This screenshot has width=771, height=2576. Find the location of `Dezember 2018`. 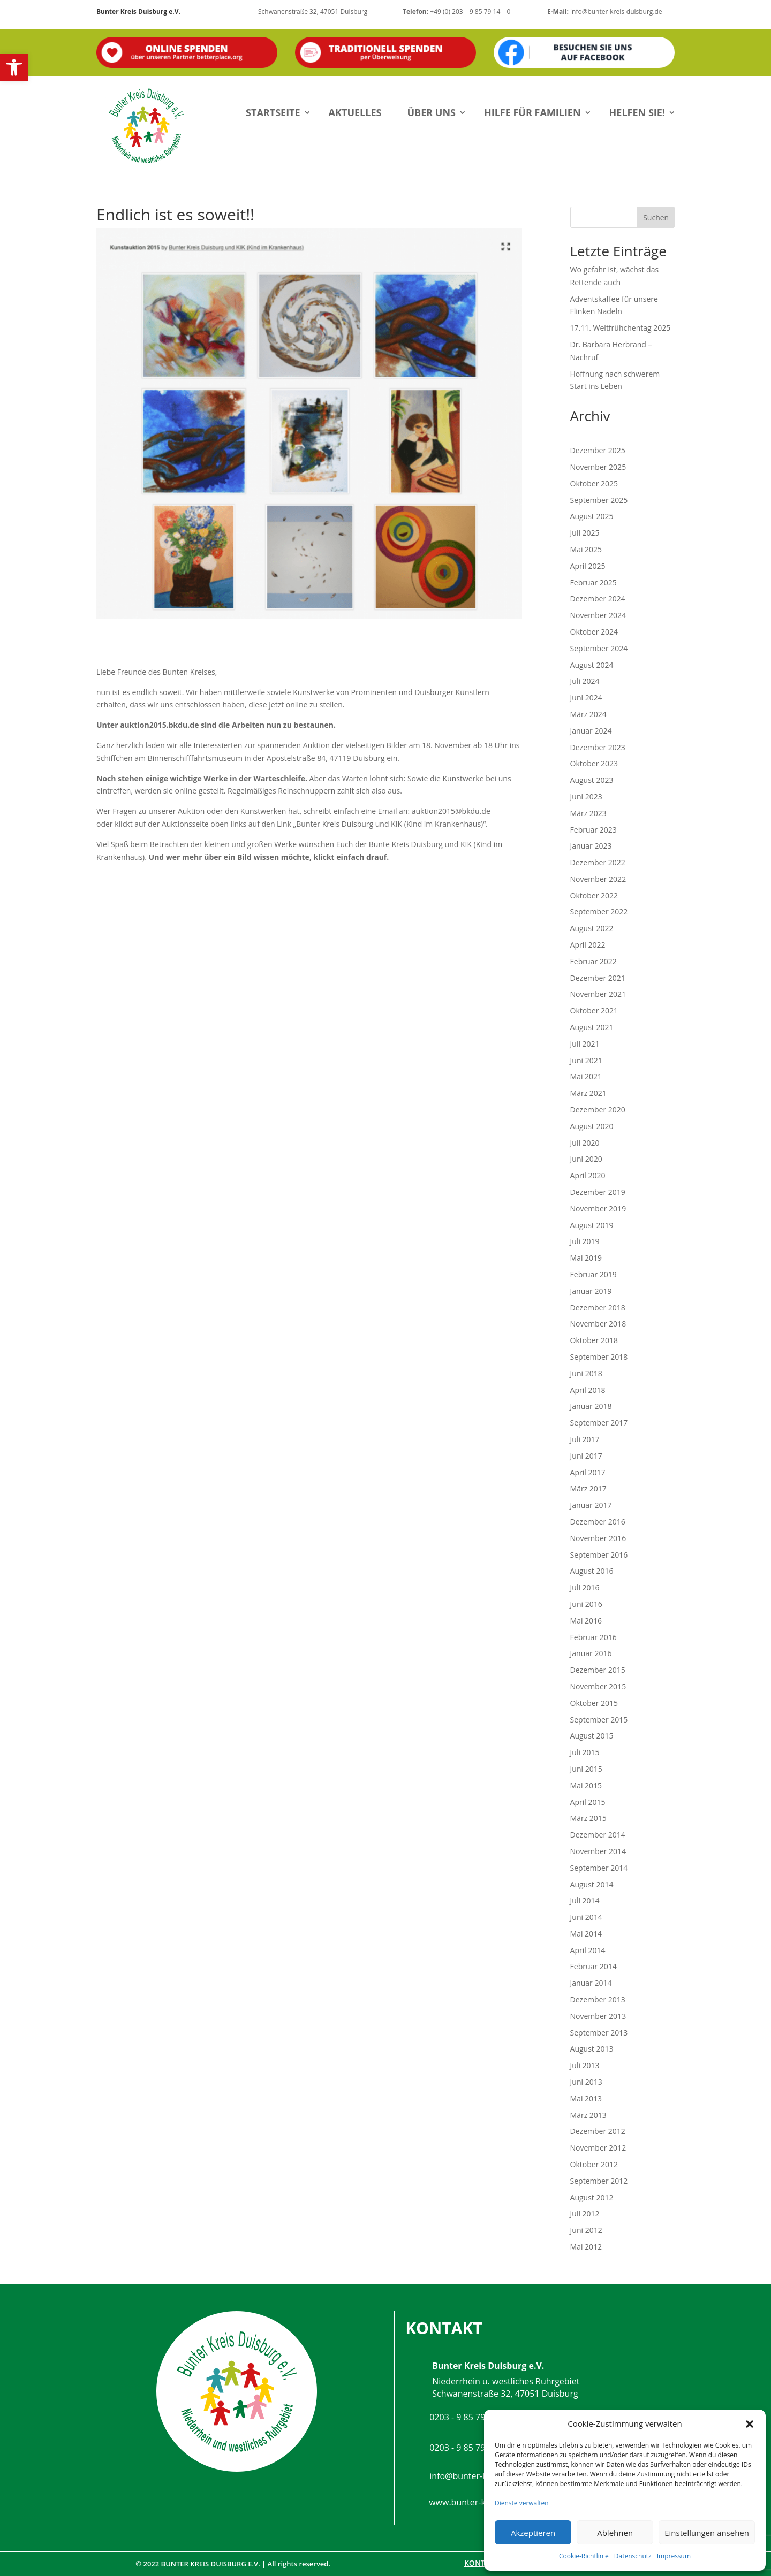

Dezember 2018 is located at coordinates (597, 1307).